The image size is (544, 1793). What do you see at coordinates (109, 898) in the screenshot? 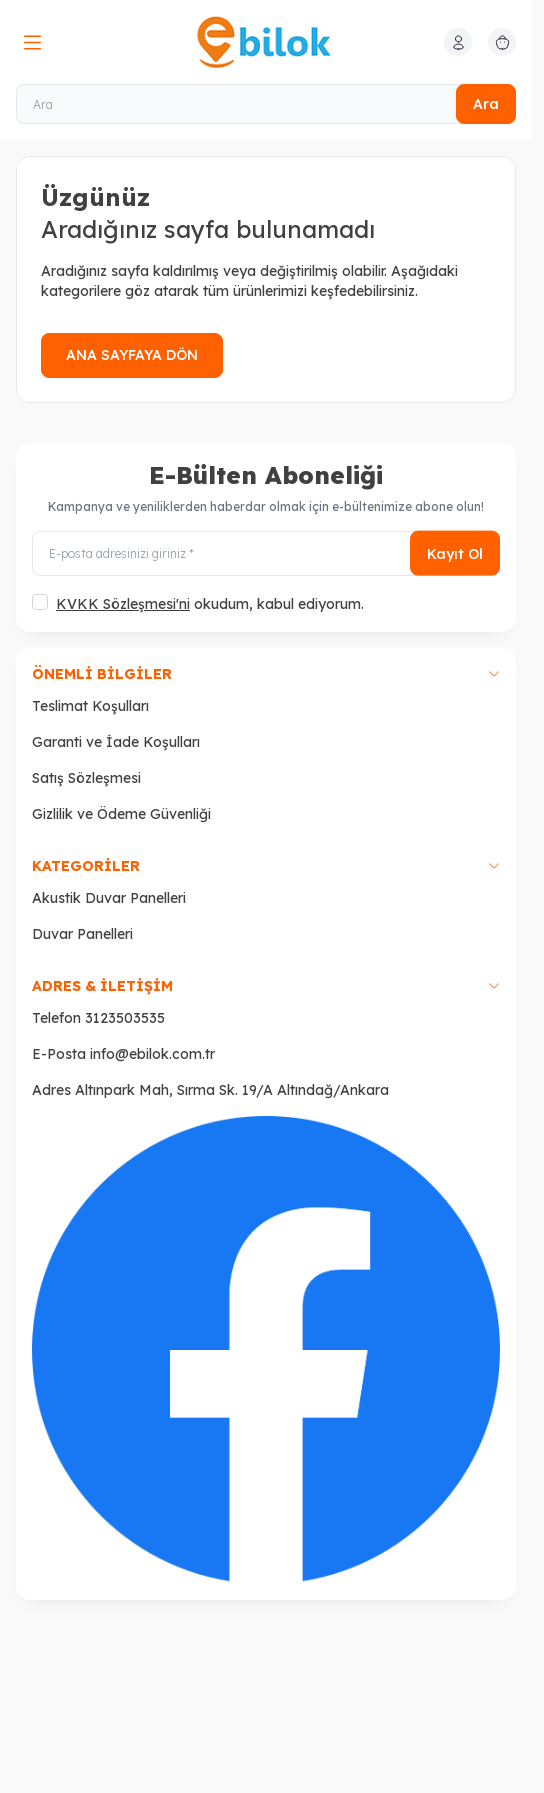
I see `Akustik Duvar Panelleri` at bounding box center [109, 898].